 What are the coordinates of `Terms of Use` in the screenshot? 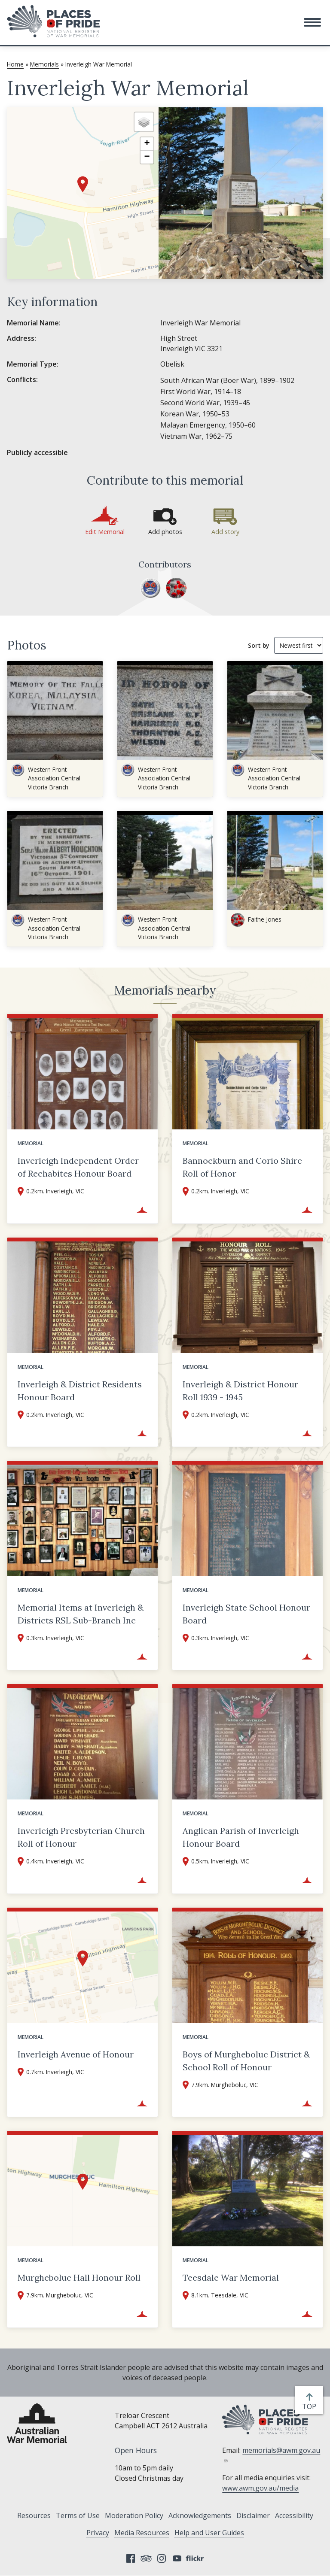 It's located at (78, 2515).